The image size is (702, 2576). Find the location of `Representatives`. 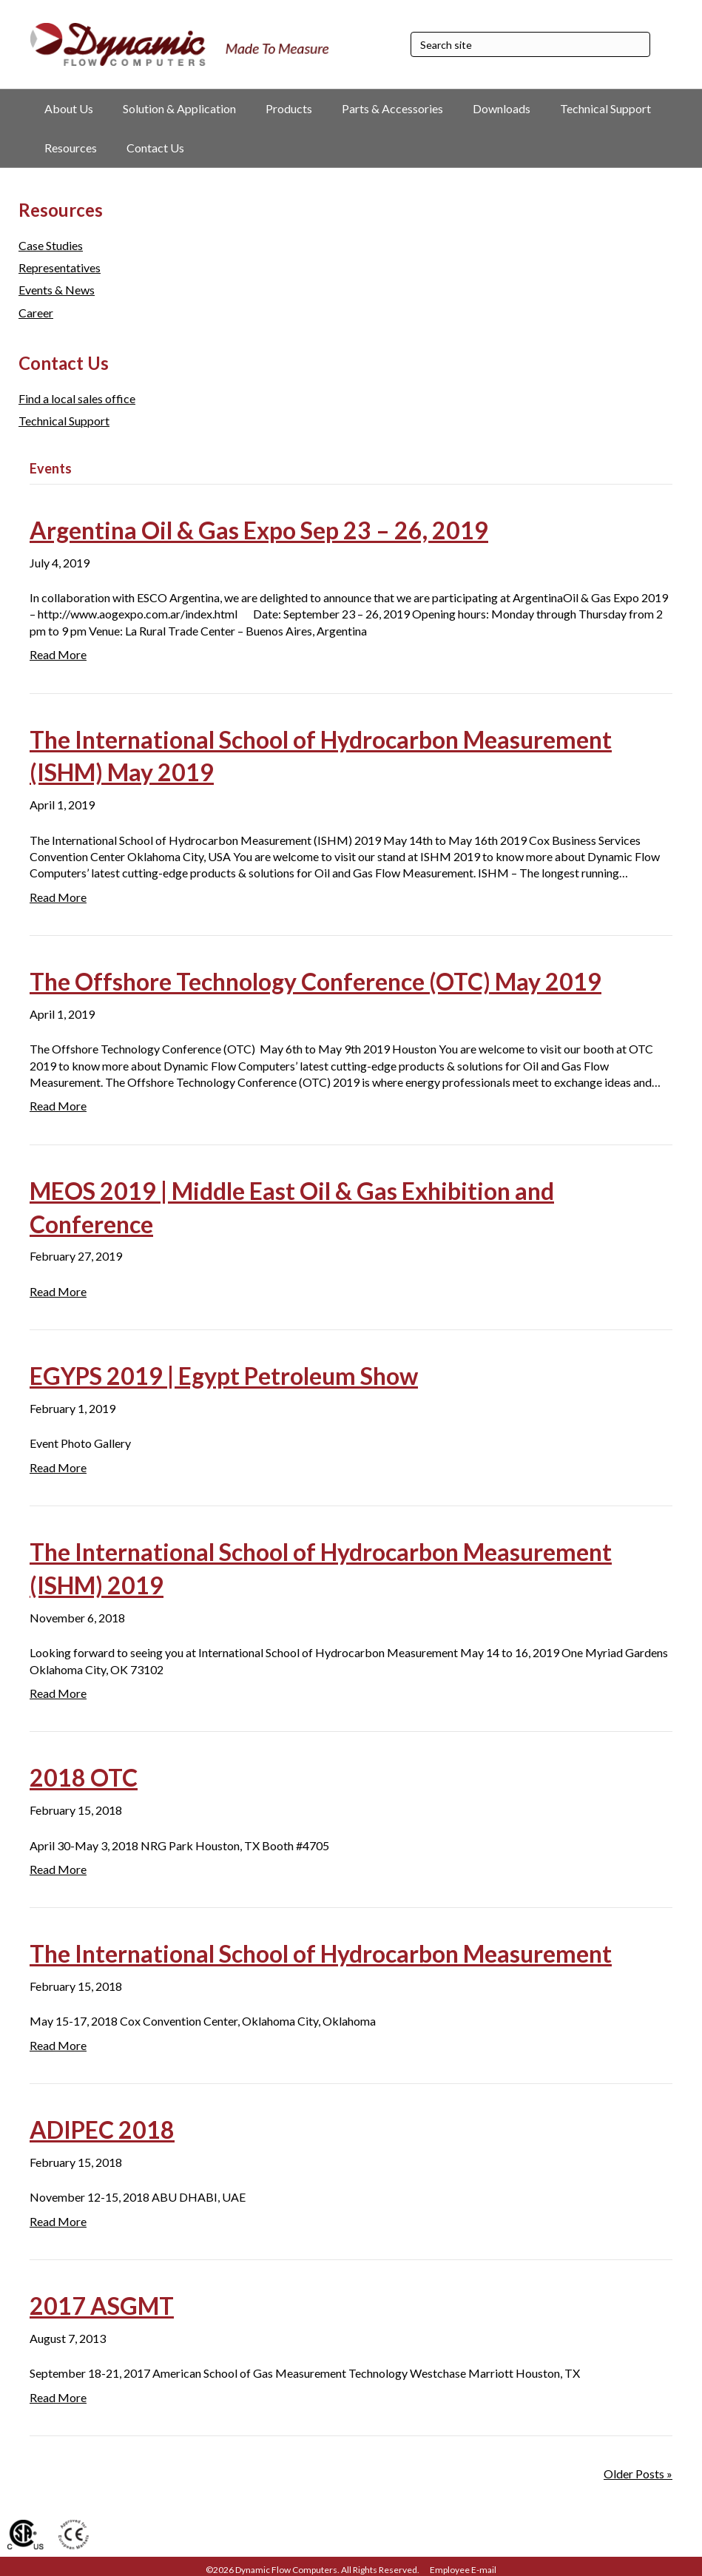

Representatives is located at coordinates (59, 267).